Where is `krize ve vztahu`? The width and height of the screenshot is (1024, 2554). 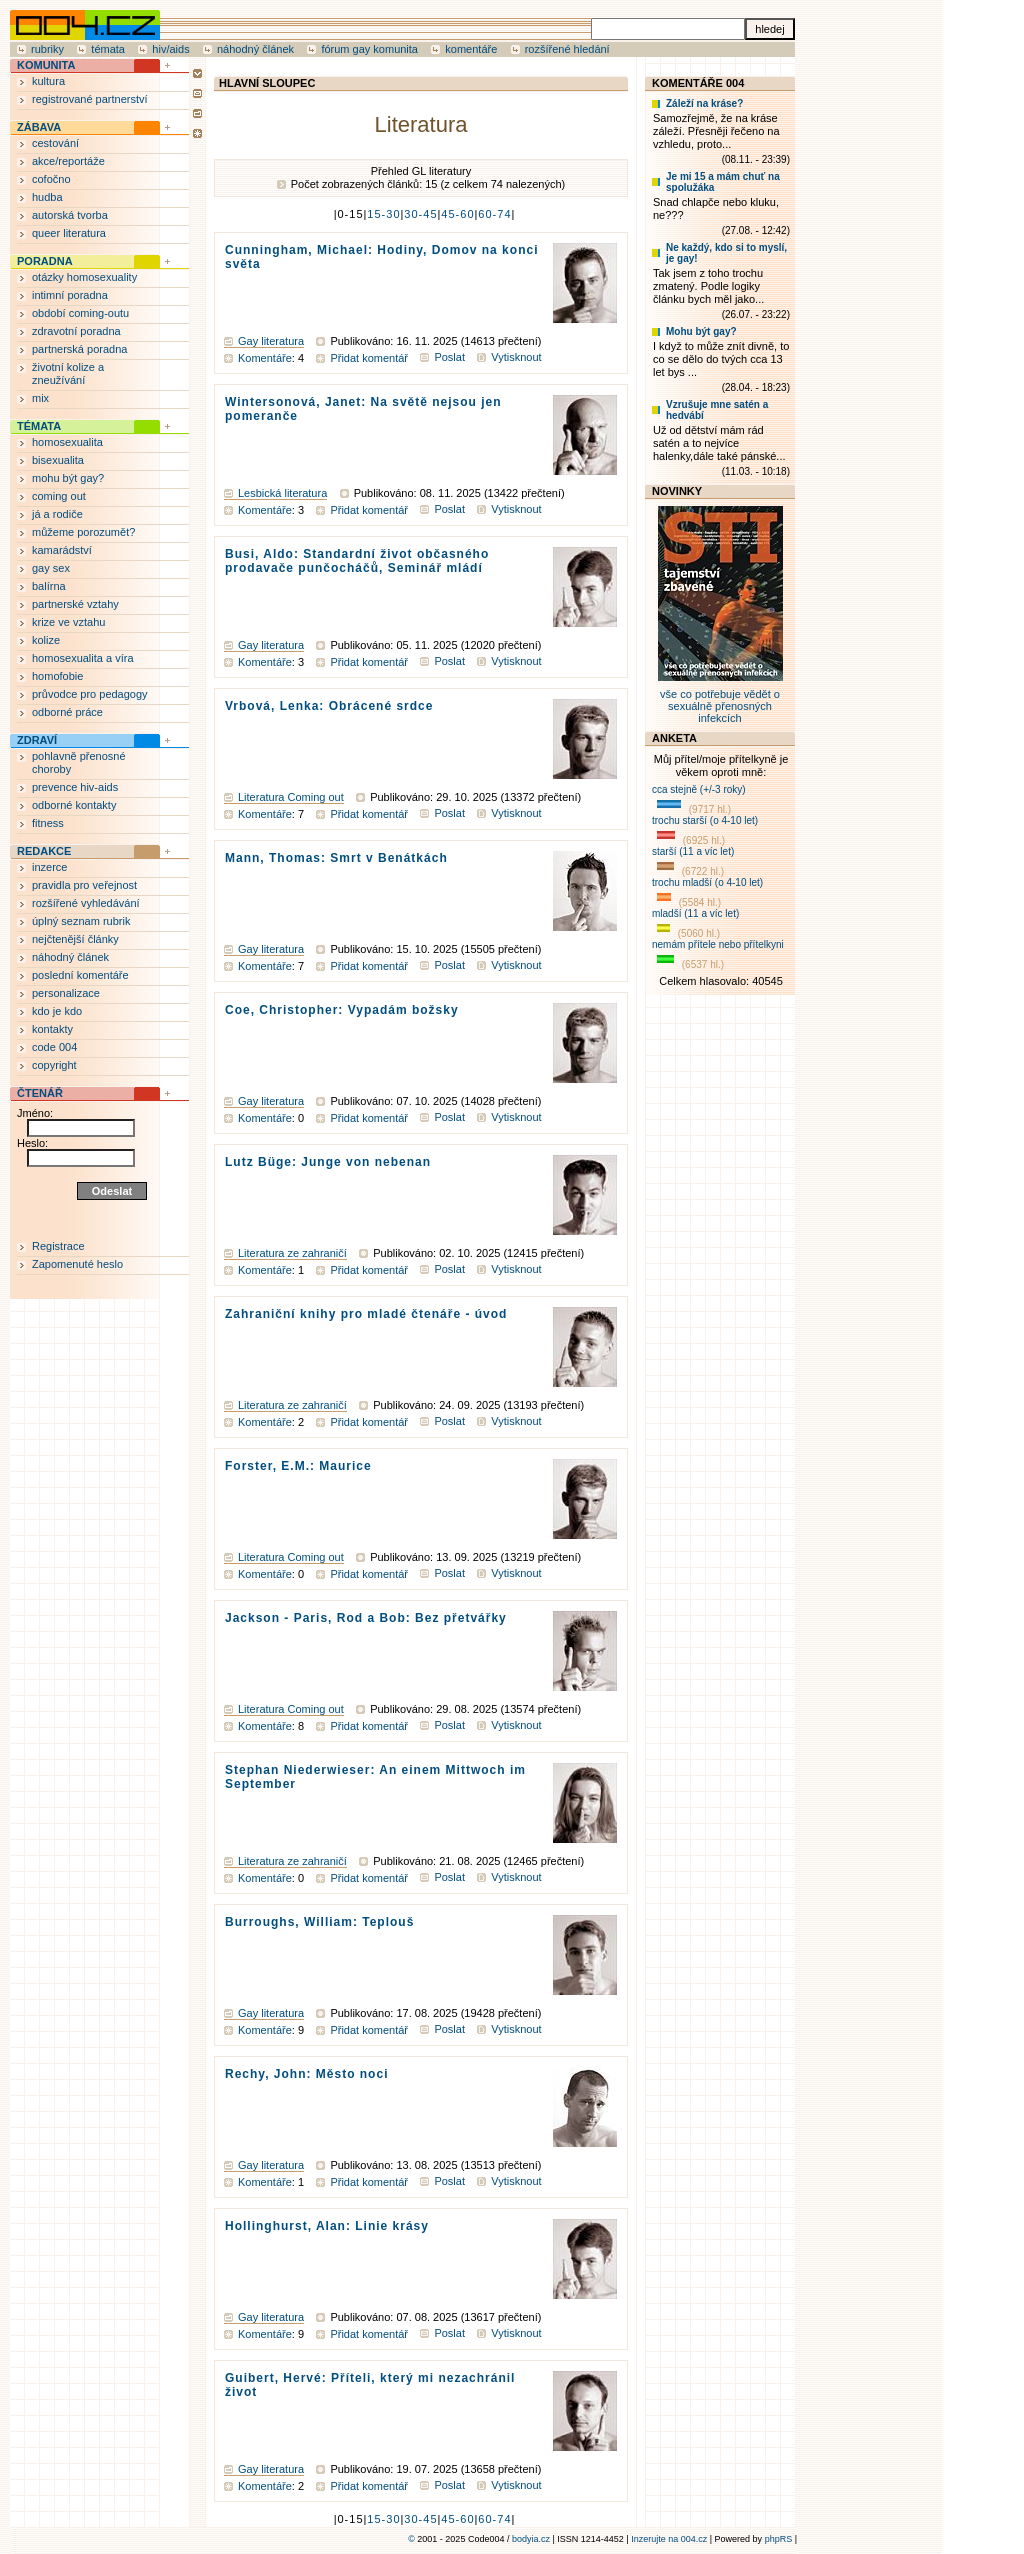
krize ve vztahu is located at coordinates (68, 622).